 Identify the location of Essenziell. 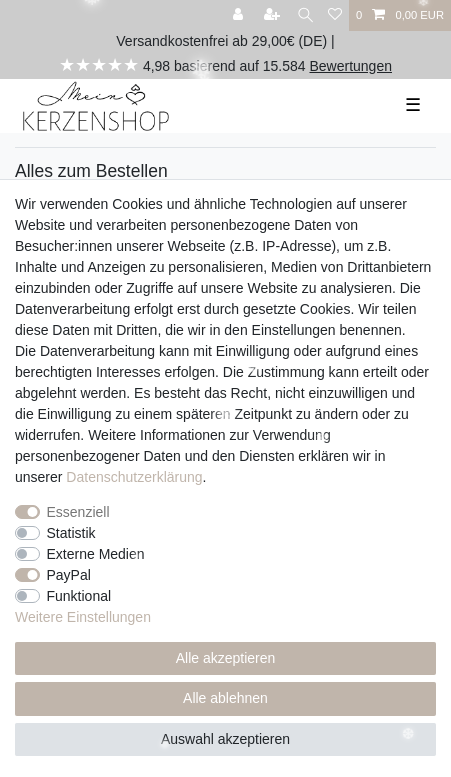
(78, 512).